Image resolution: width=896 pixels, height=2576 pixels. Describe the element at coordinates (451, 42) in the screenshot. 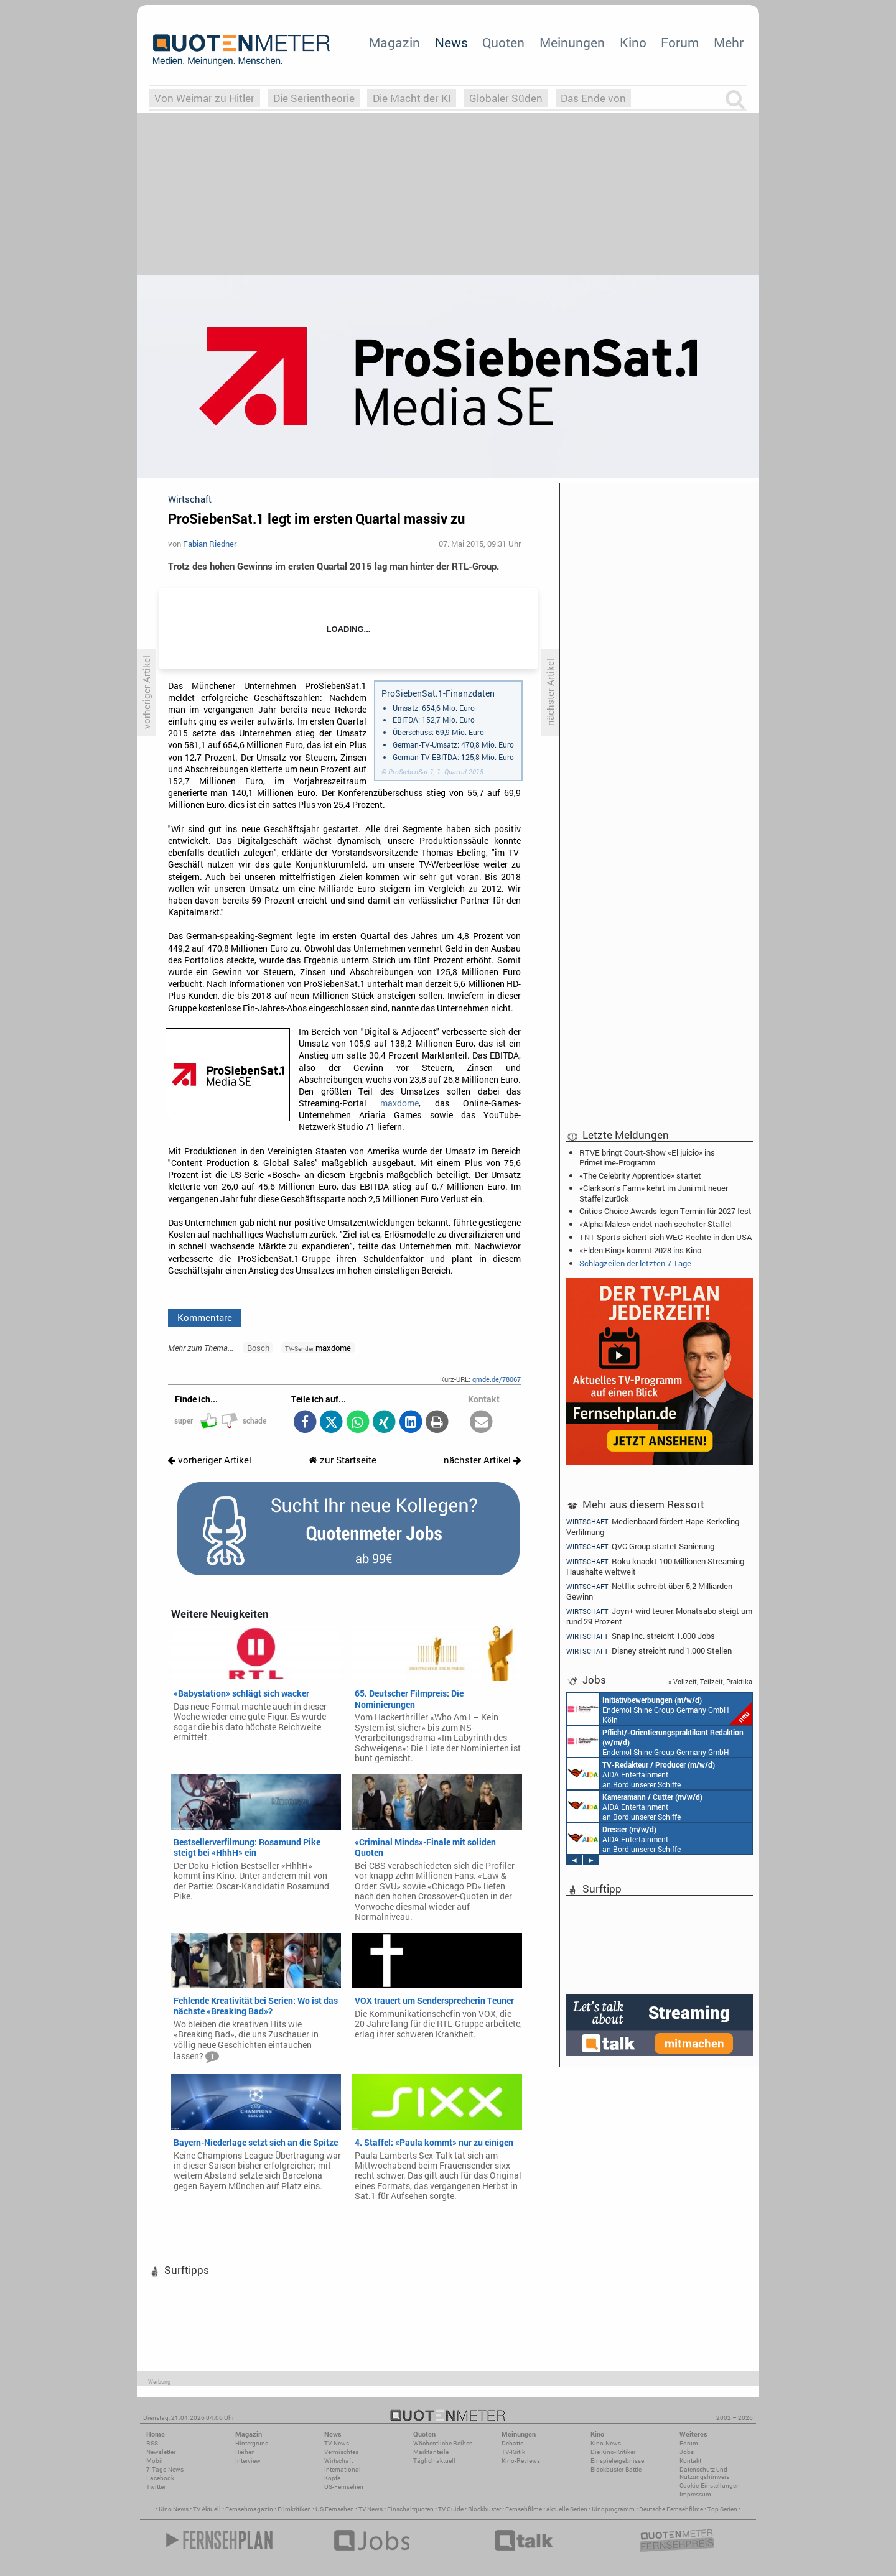

I see `News` at that location.